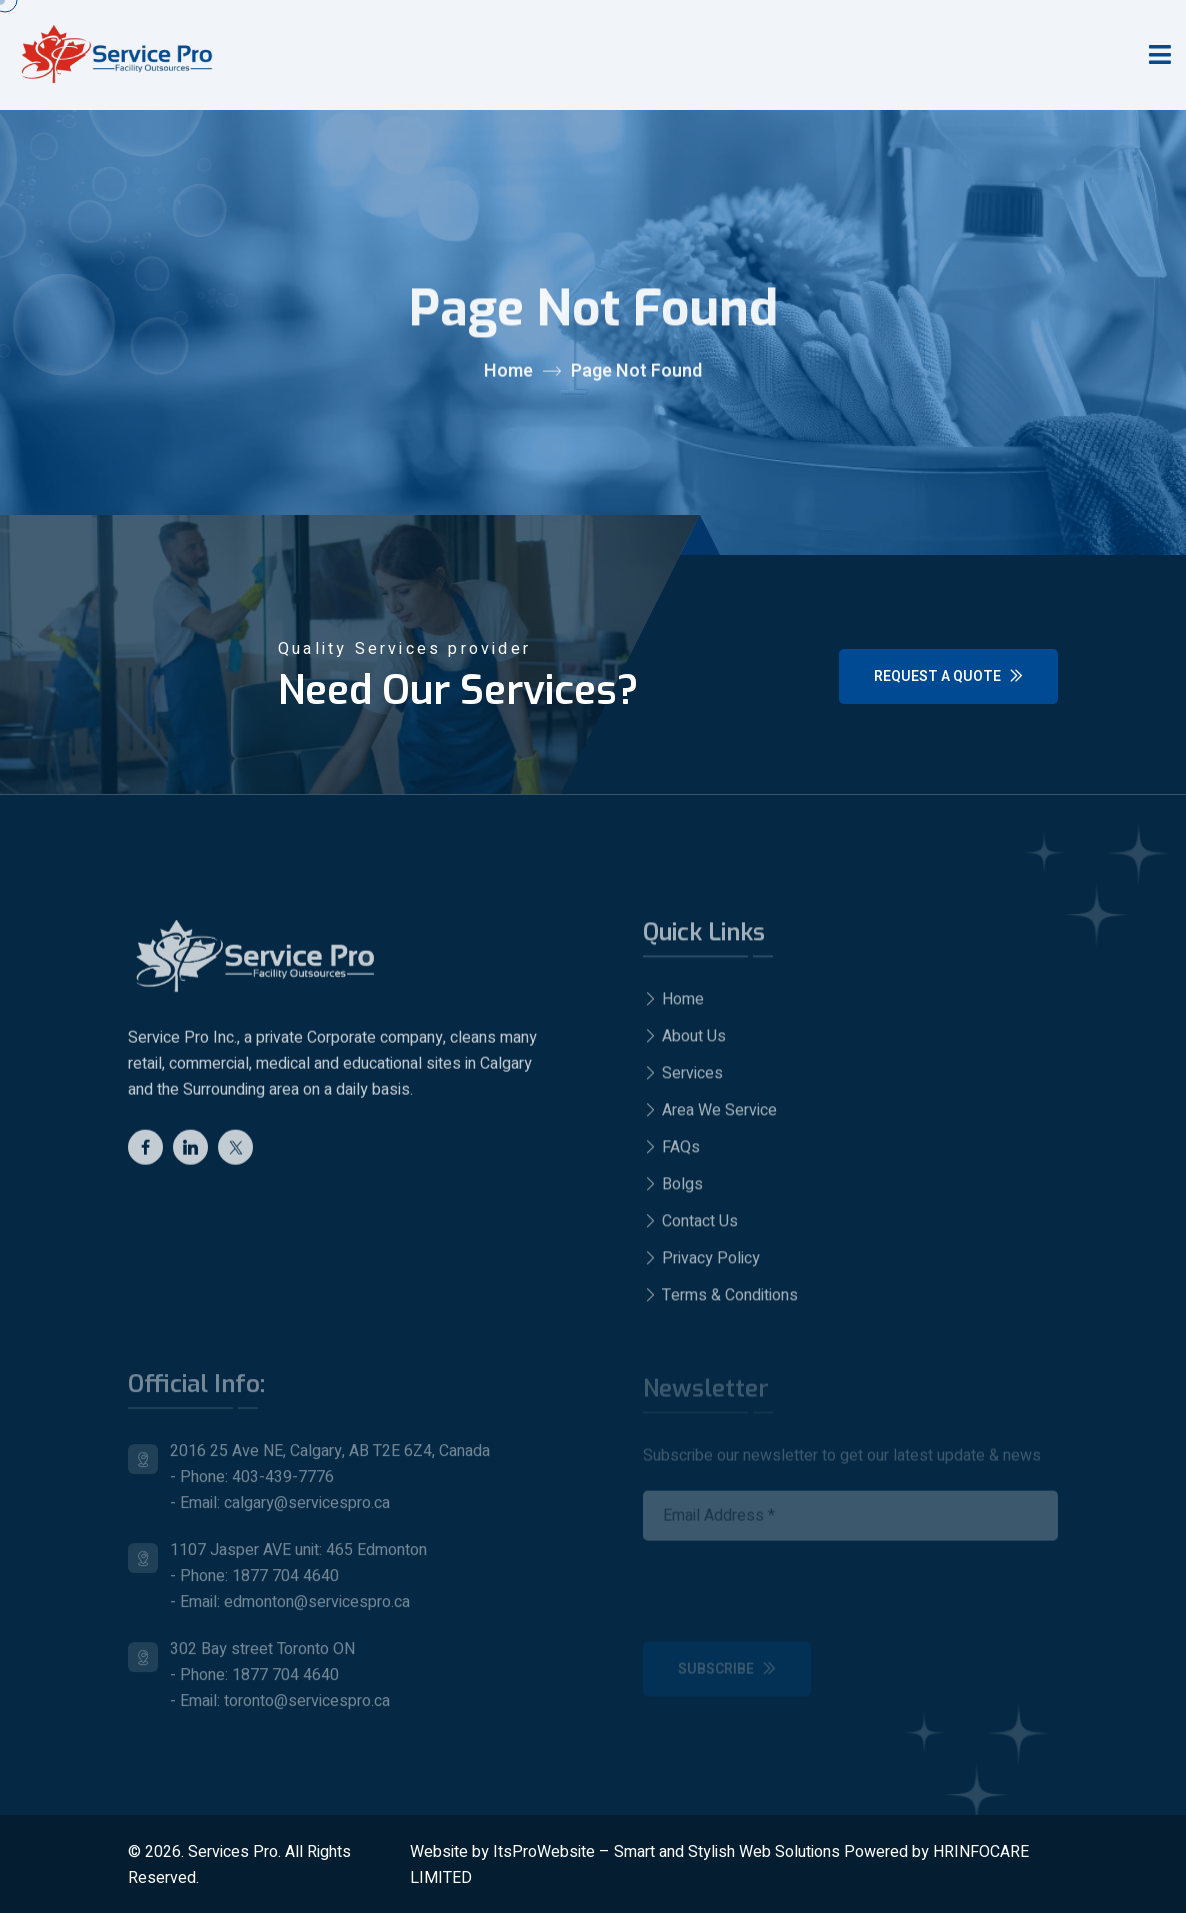  Describe the element at coordinates (235, 1153) in the screenshot. I see `[twitter]` at that location.